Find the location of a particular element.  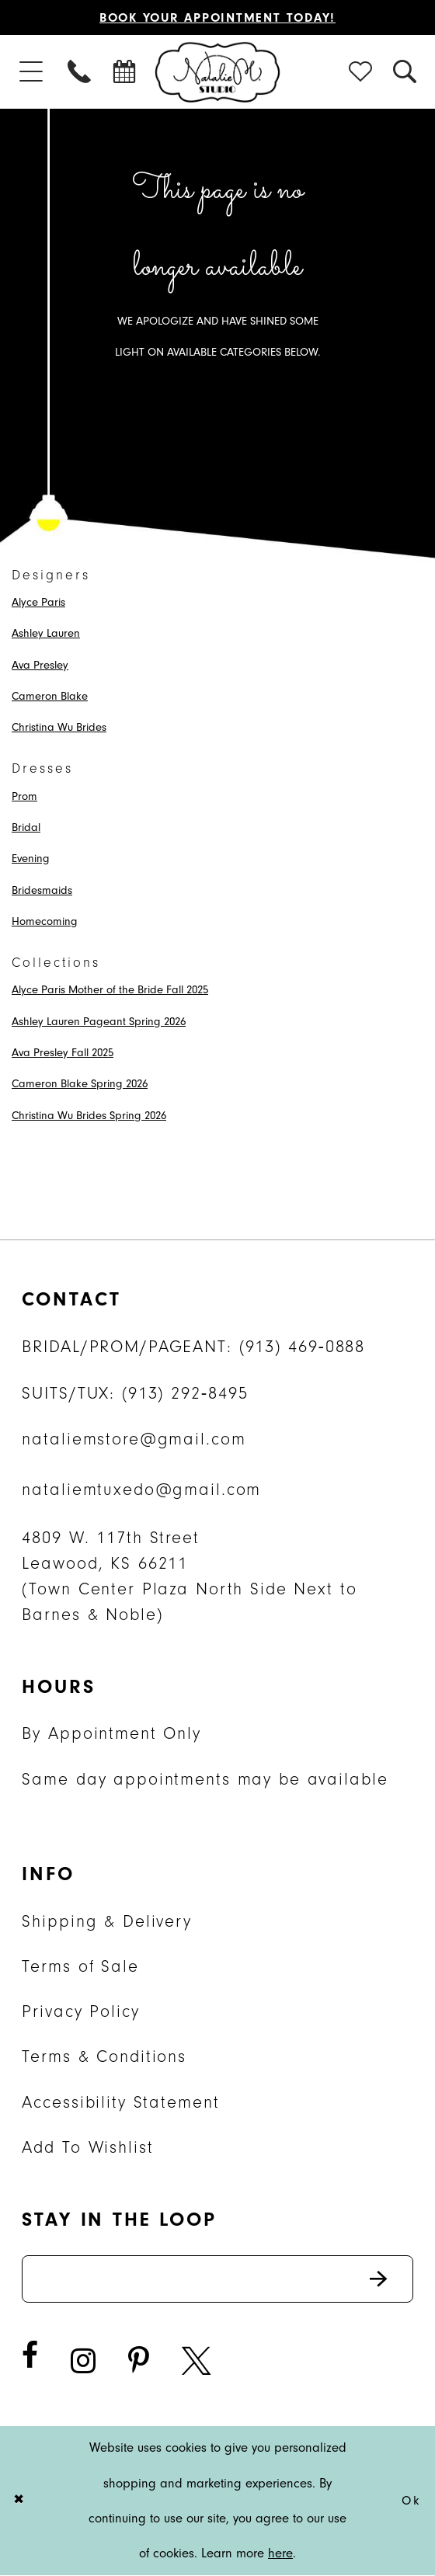

[Visit our Facebook - Opens in new tab] is located at coordinates (30, 2356).